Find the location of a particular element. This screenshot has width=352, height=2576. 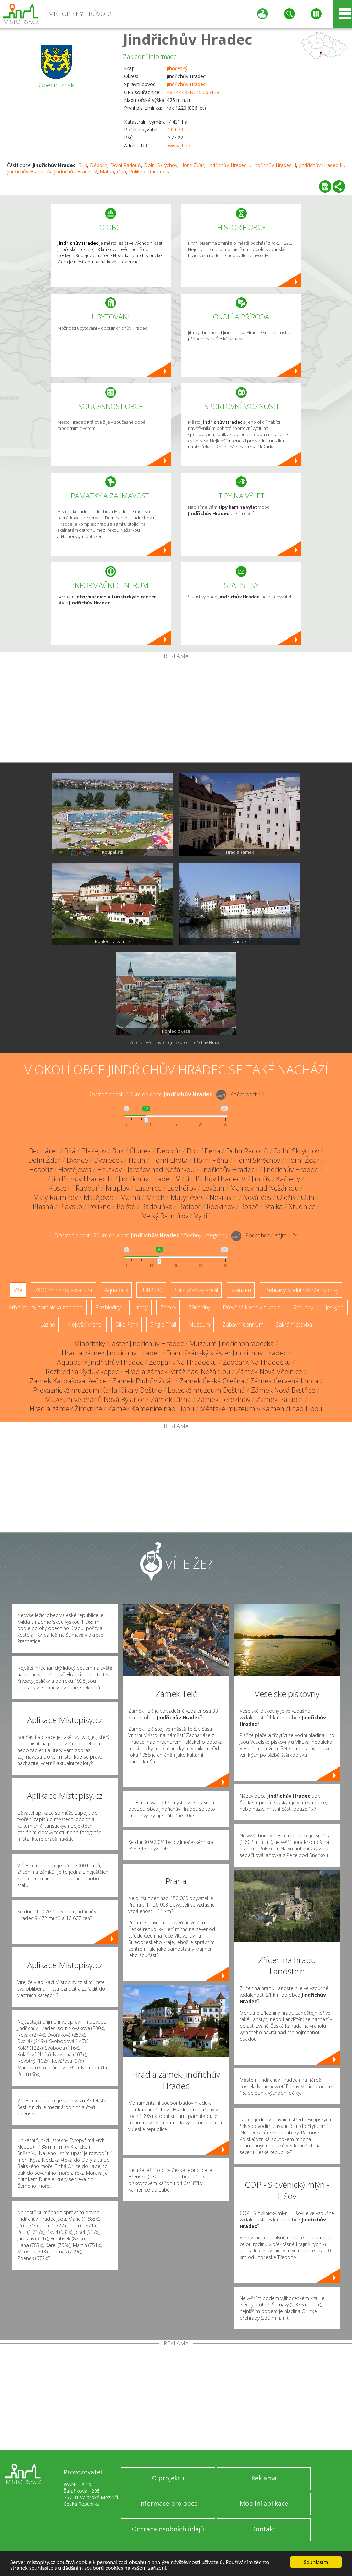

Jindřichův Hradec III is located at coordinates (321, 165).